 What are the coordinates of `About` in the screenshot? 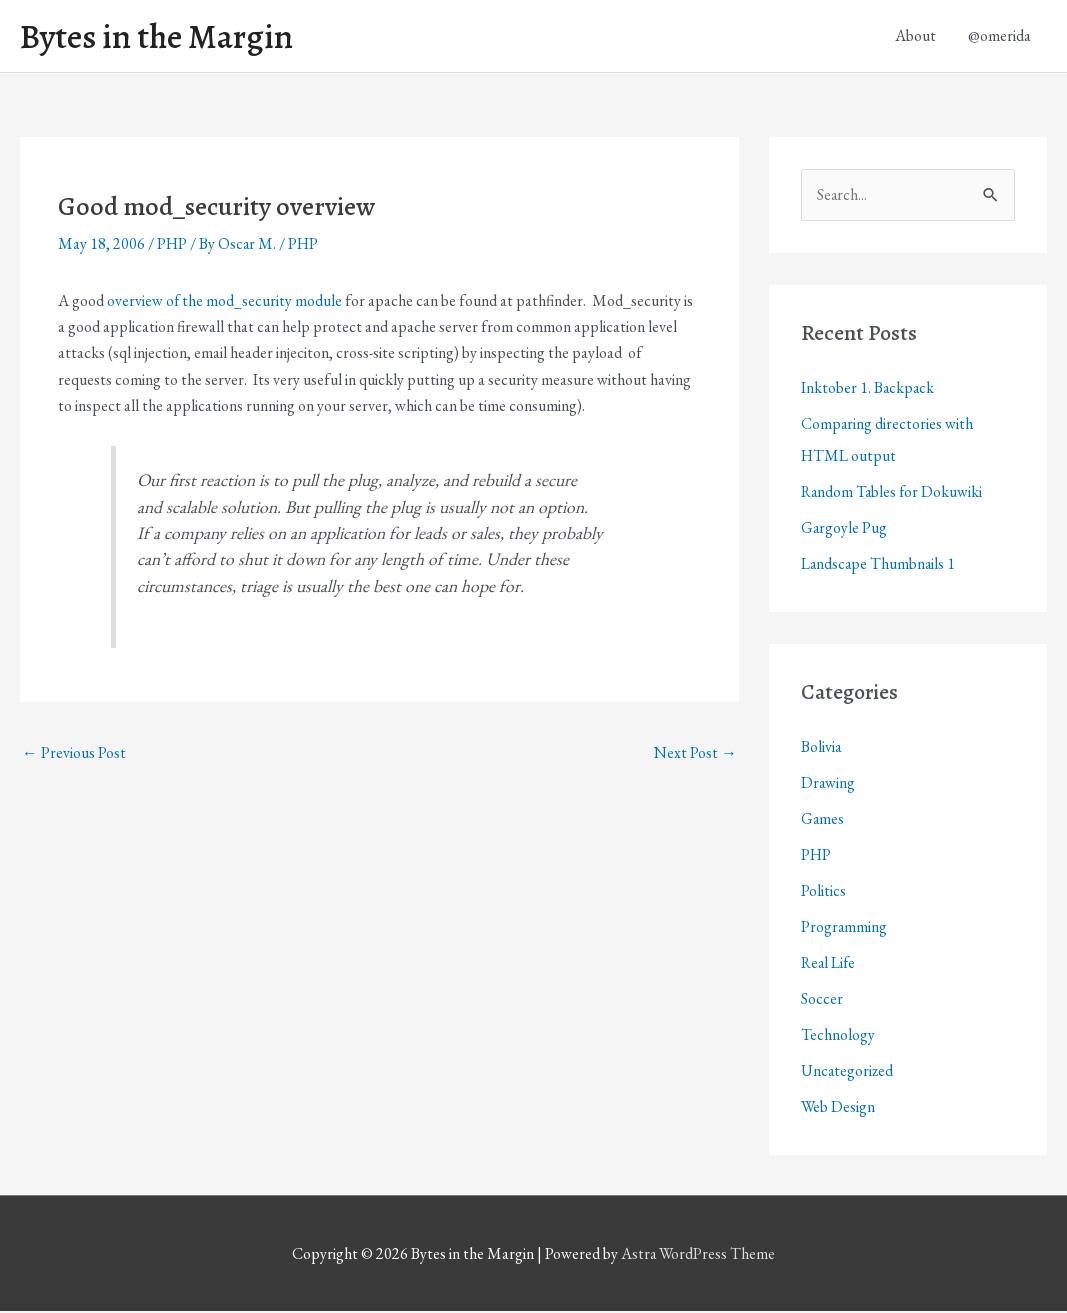 It's located at (915, 36).